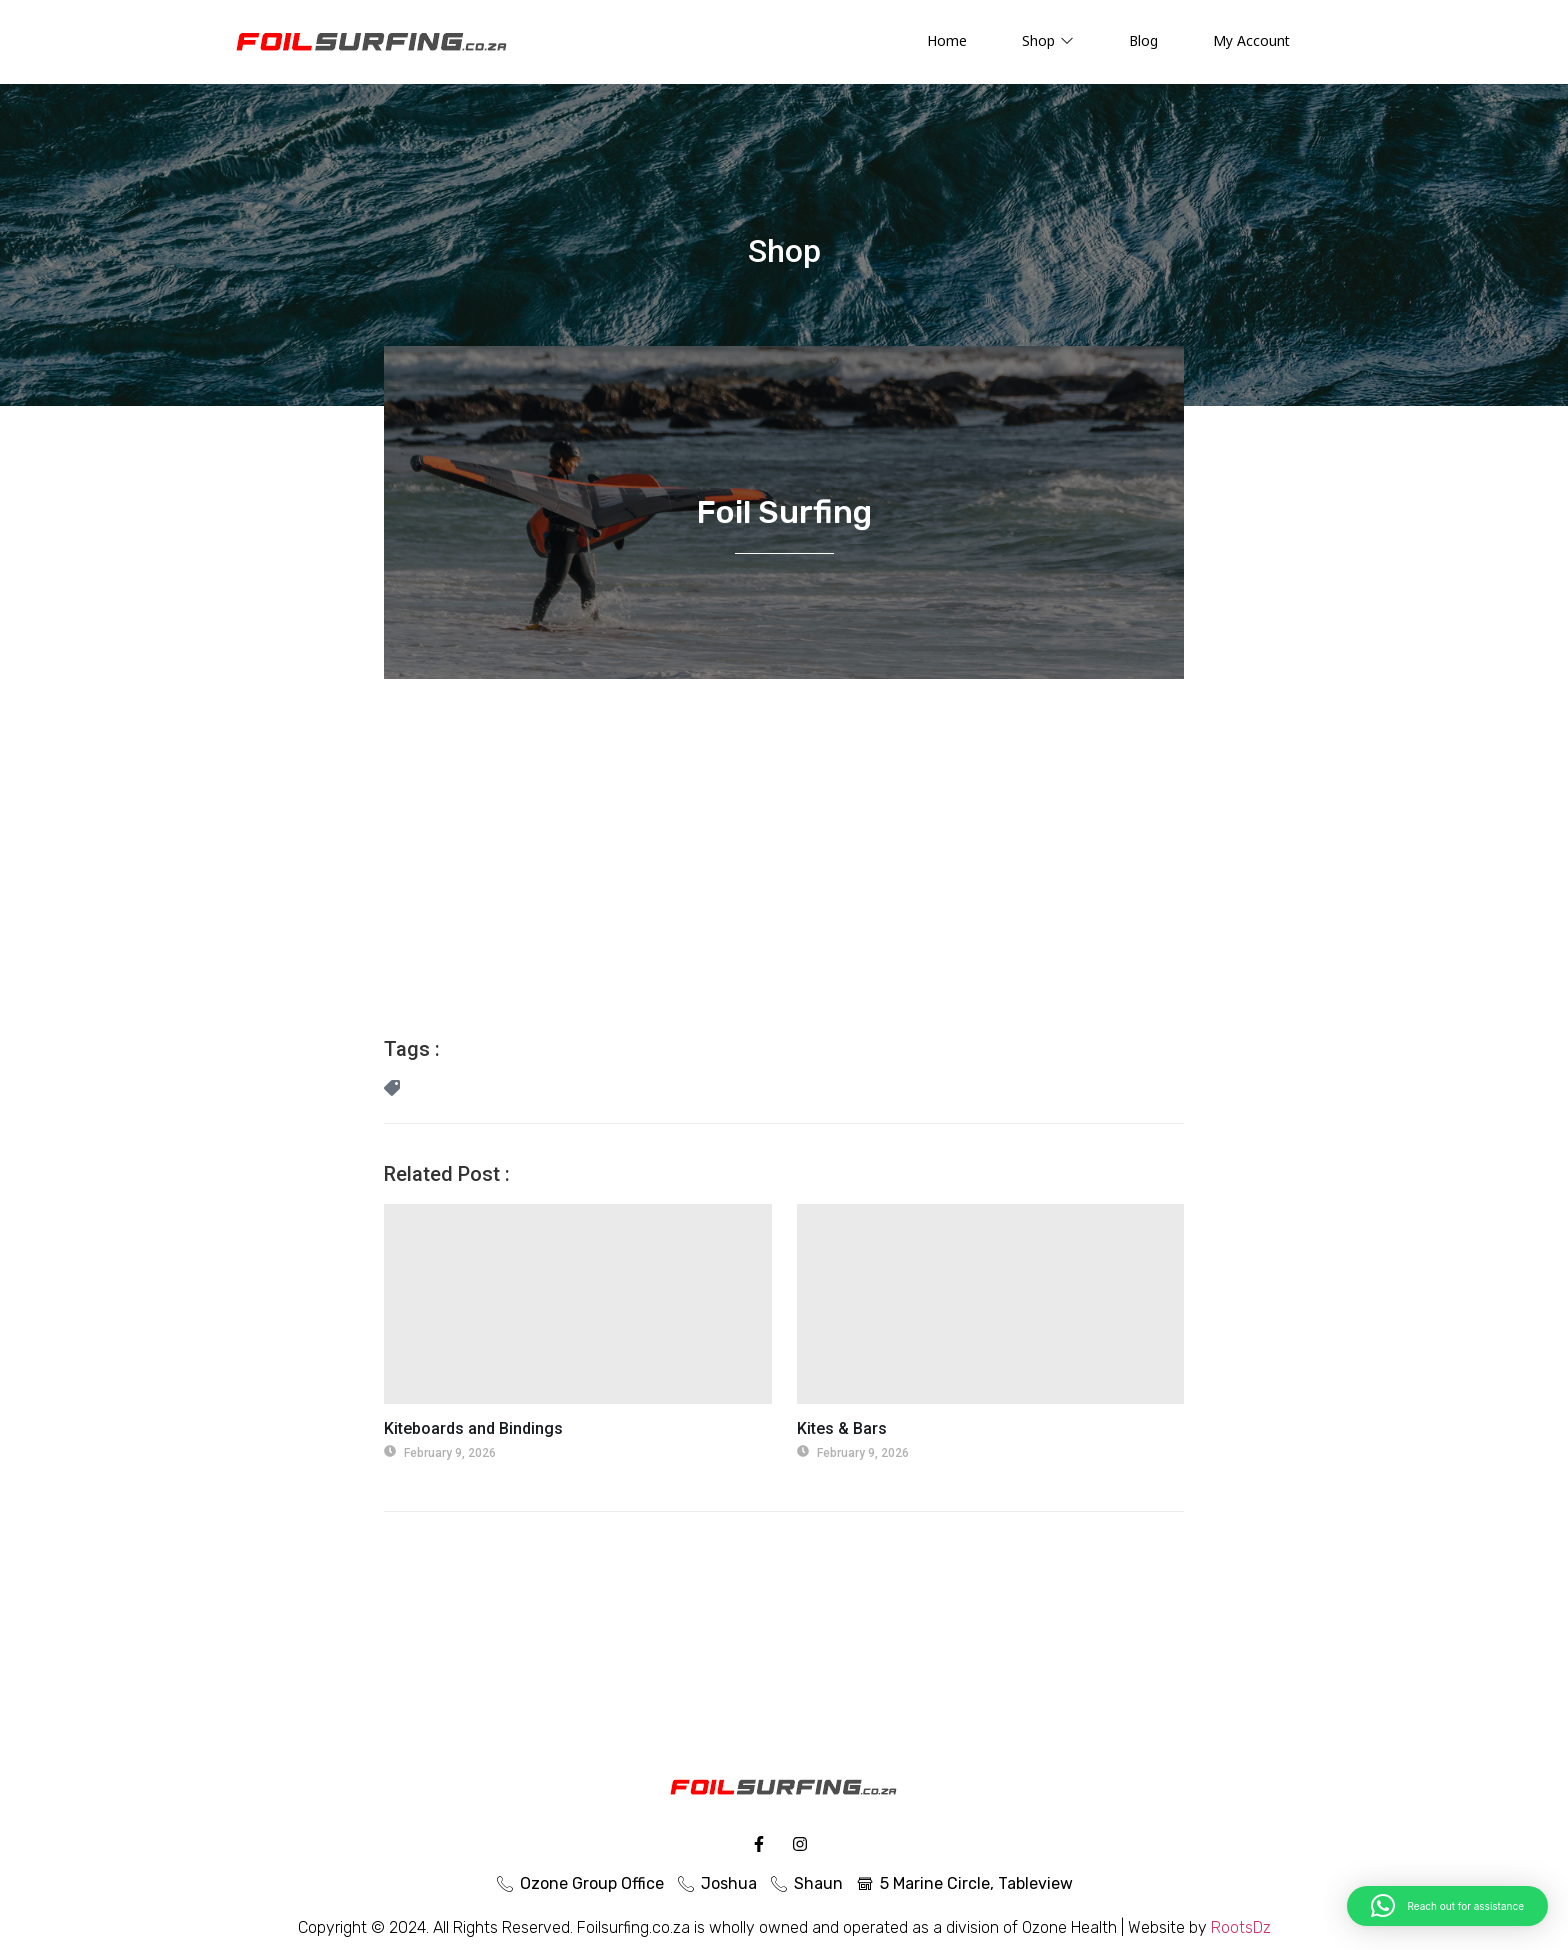  I want to click on Blog, so click(1143, 40).